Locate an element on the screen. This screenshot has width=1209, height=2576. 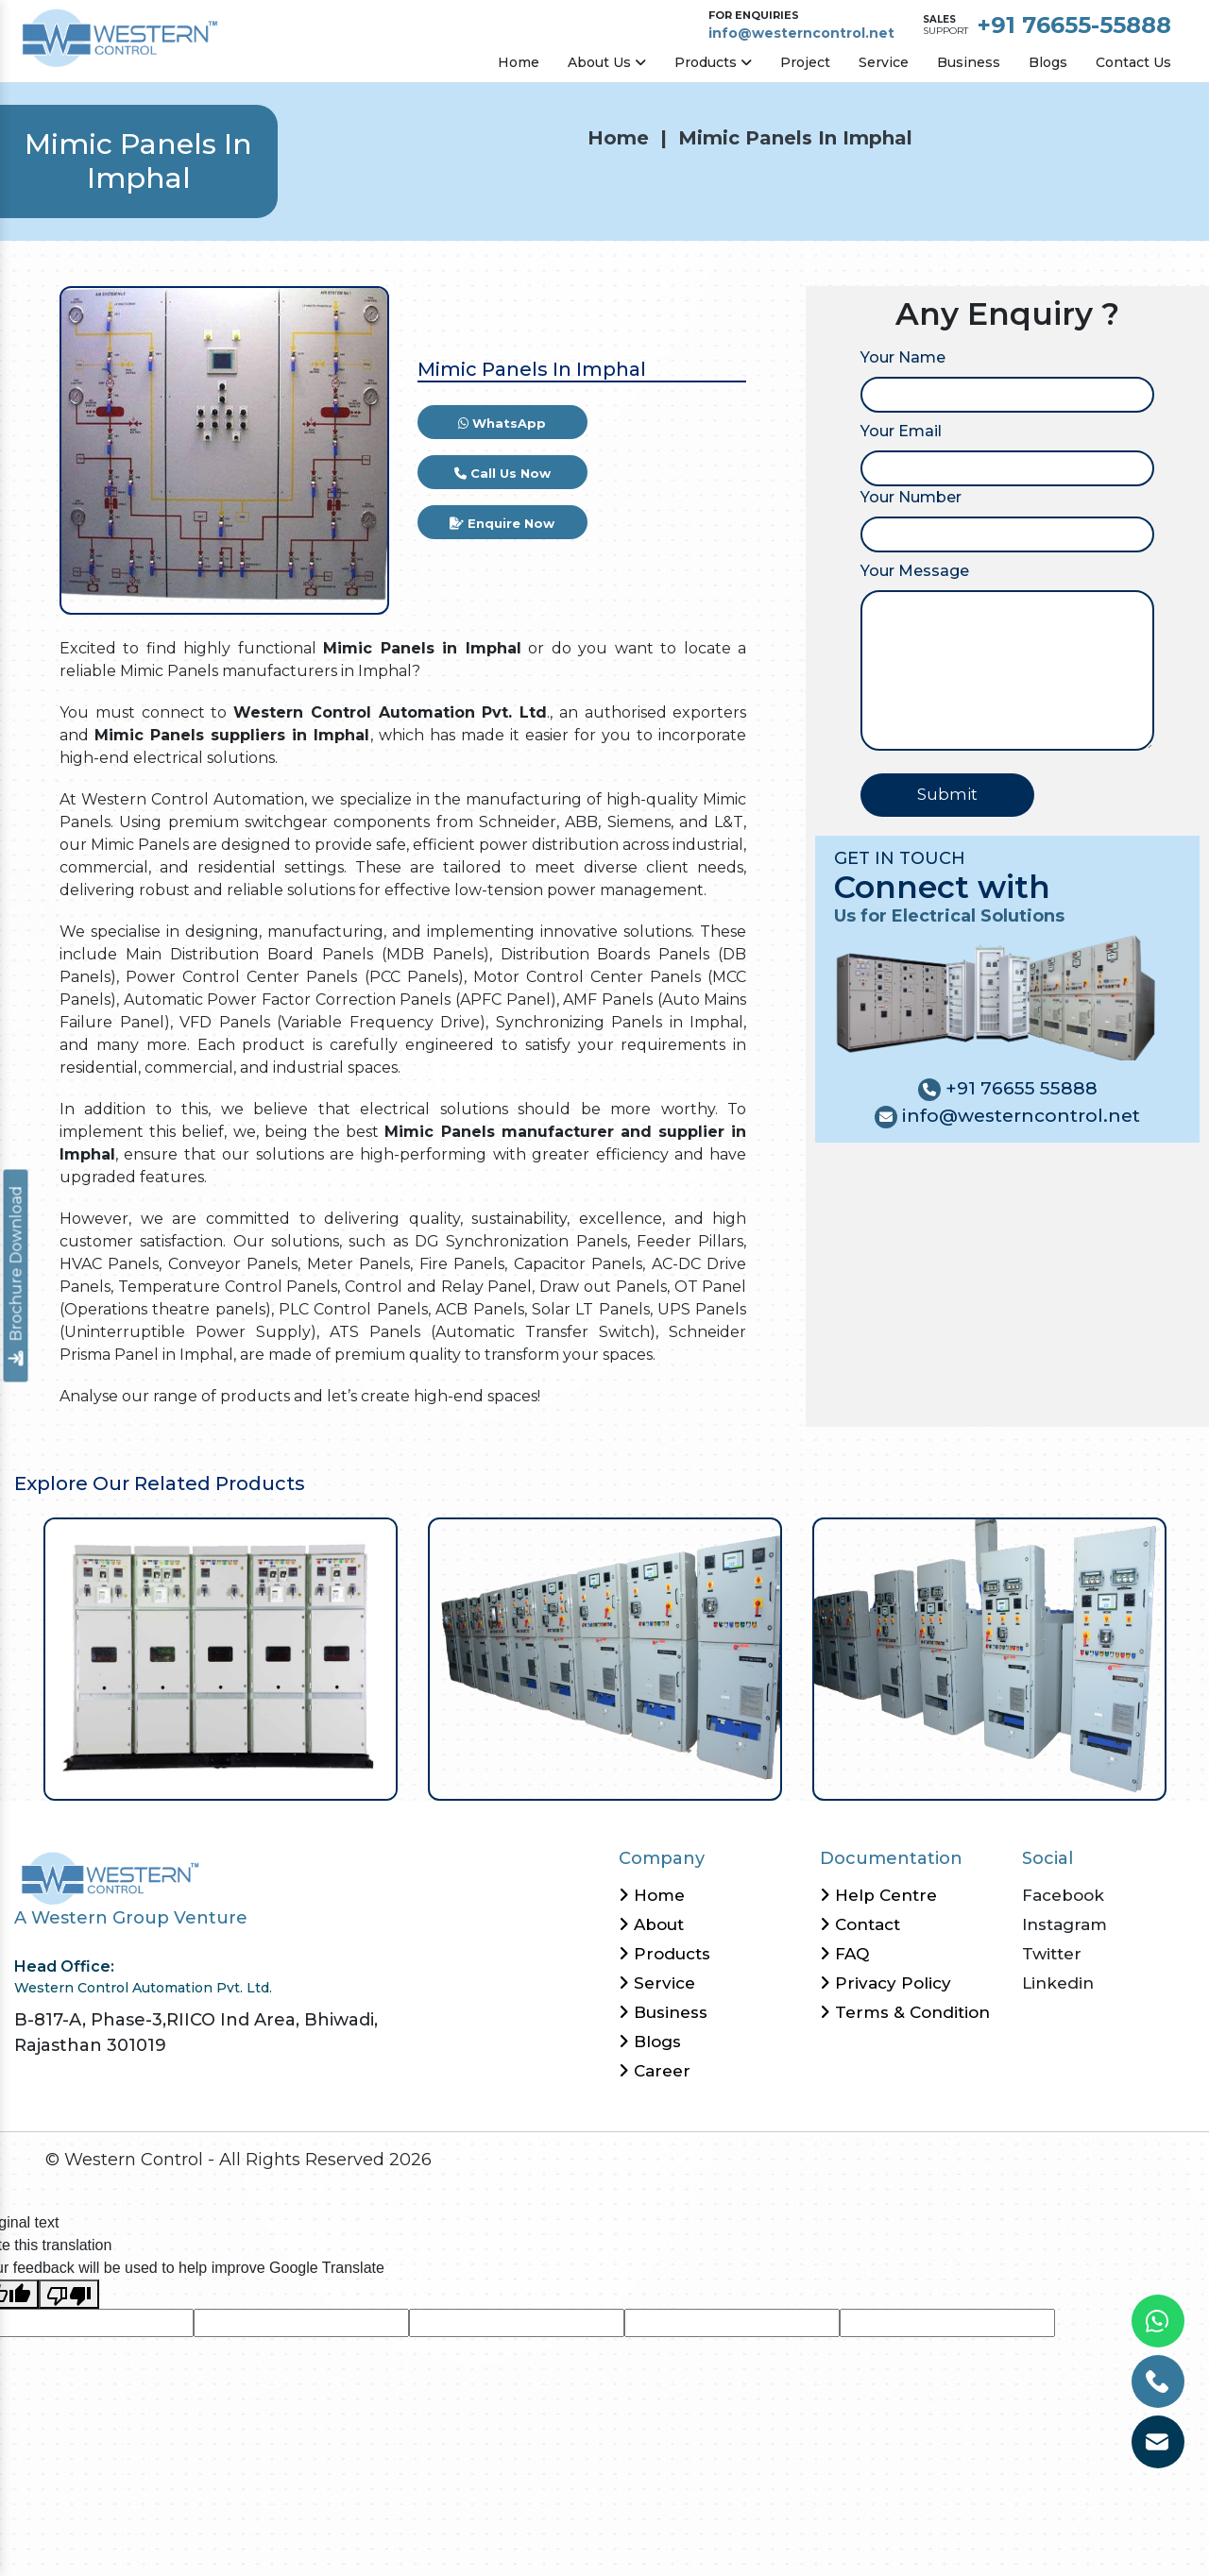
About is located at coordinates (651, 1924).